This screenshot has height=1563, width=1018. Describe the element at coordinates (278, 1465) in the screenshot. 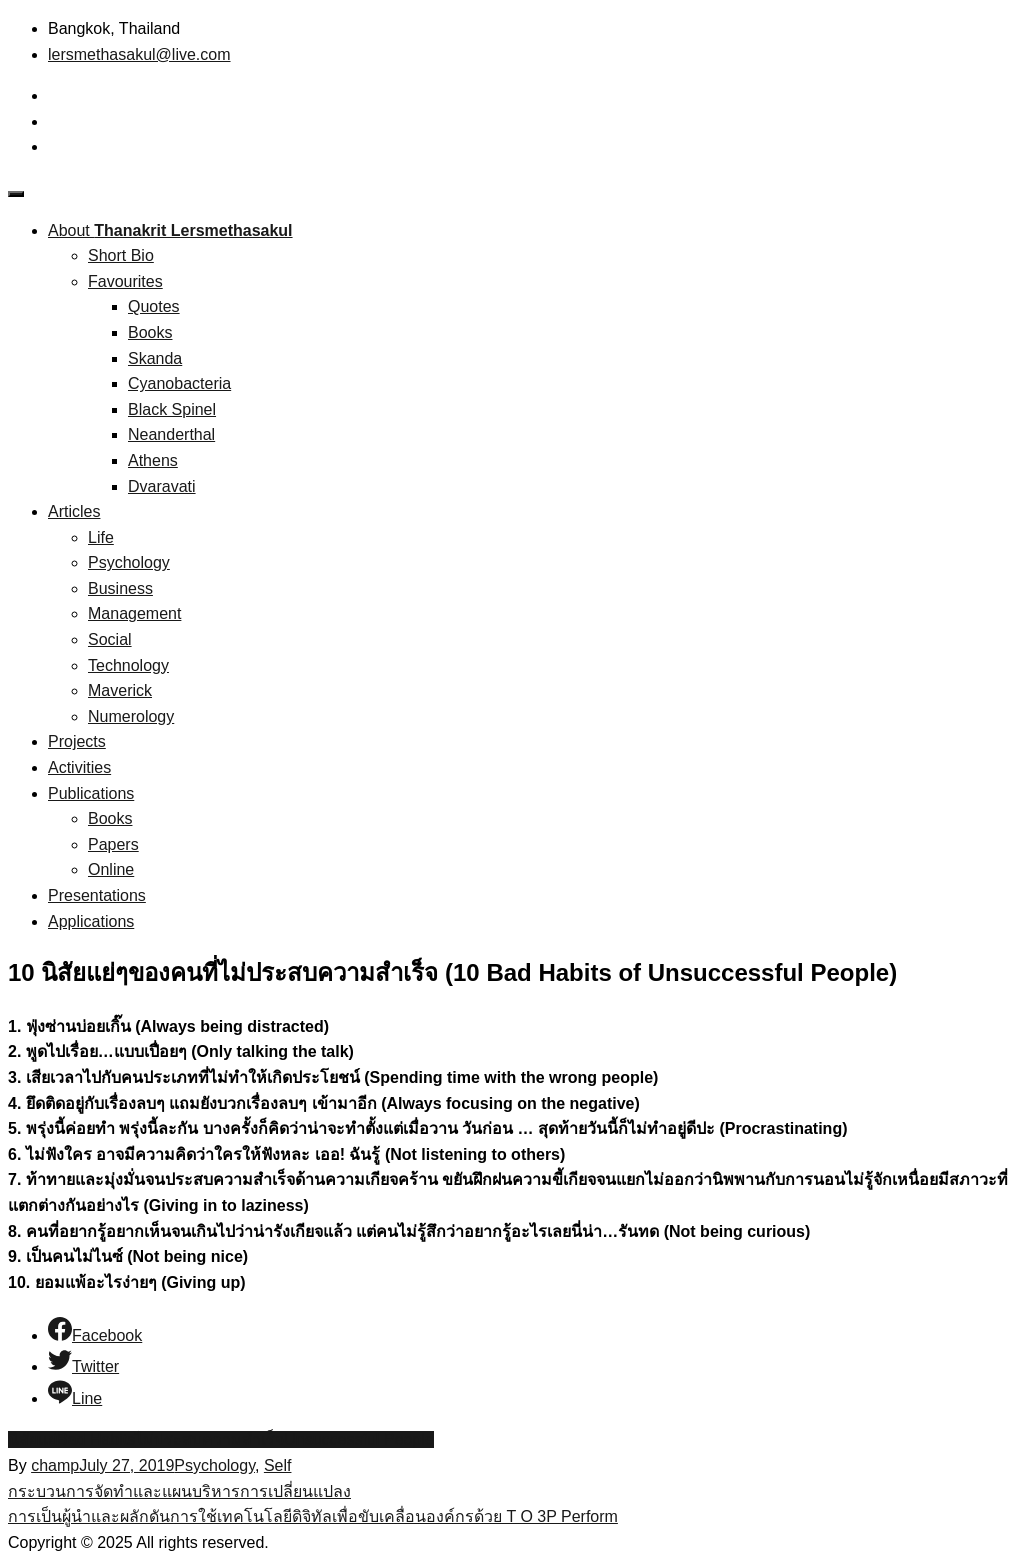

I see `Self` at that location.